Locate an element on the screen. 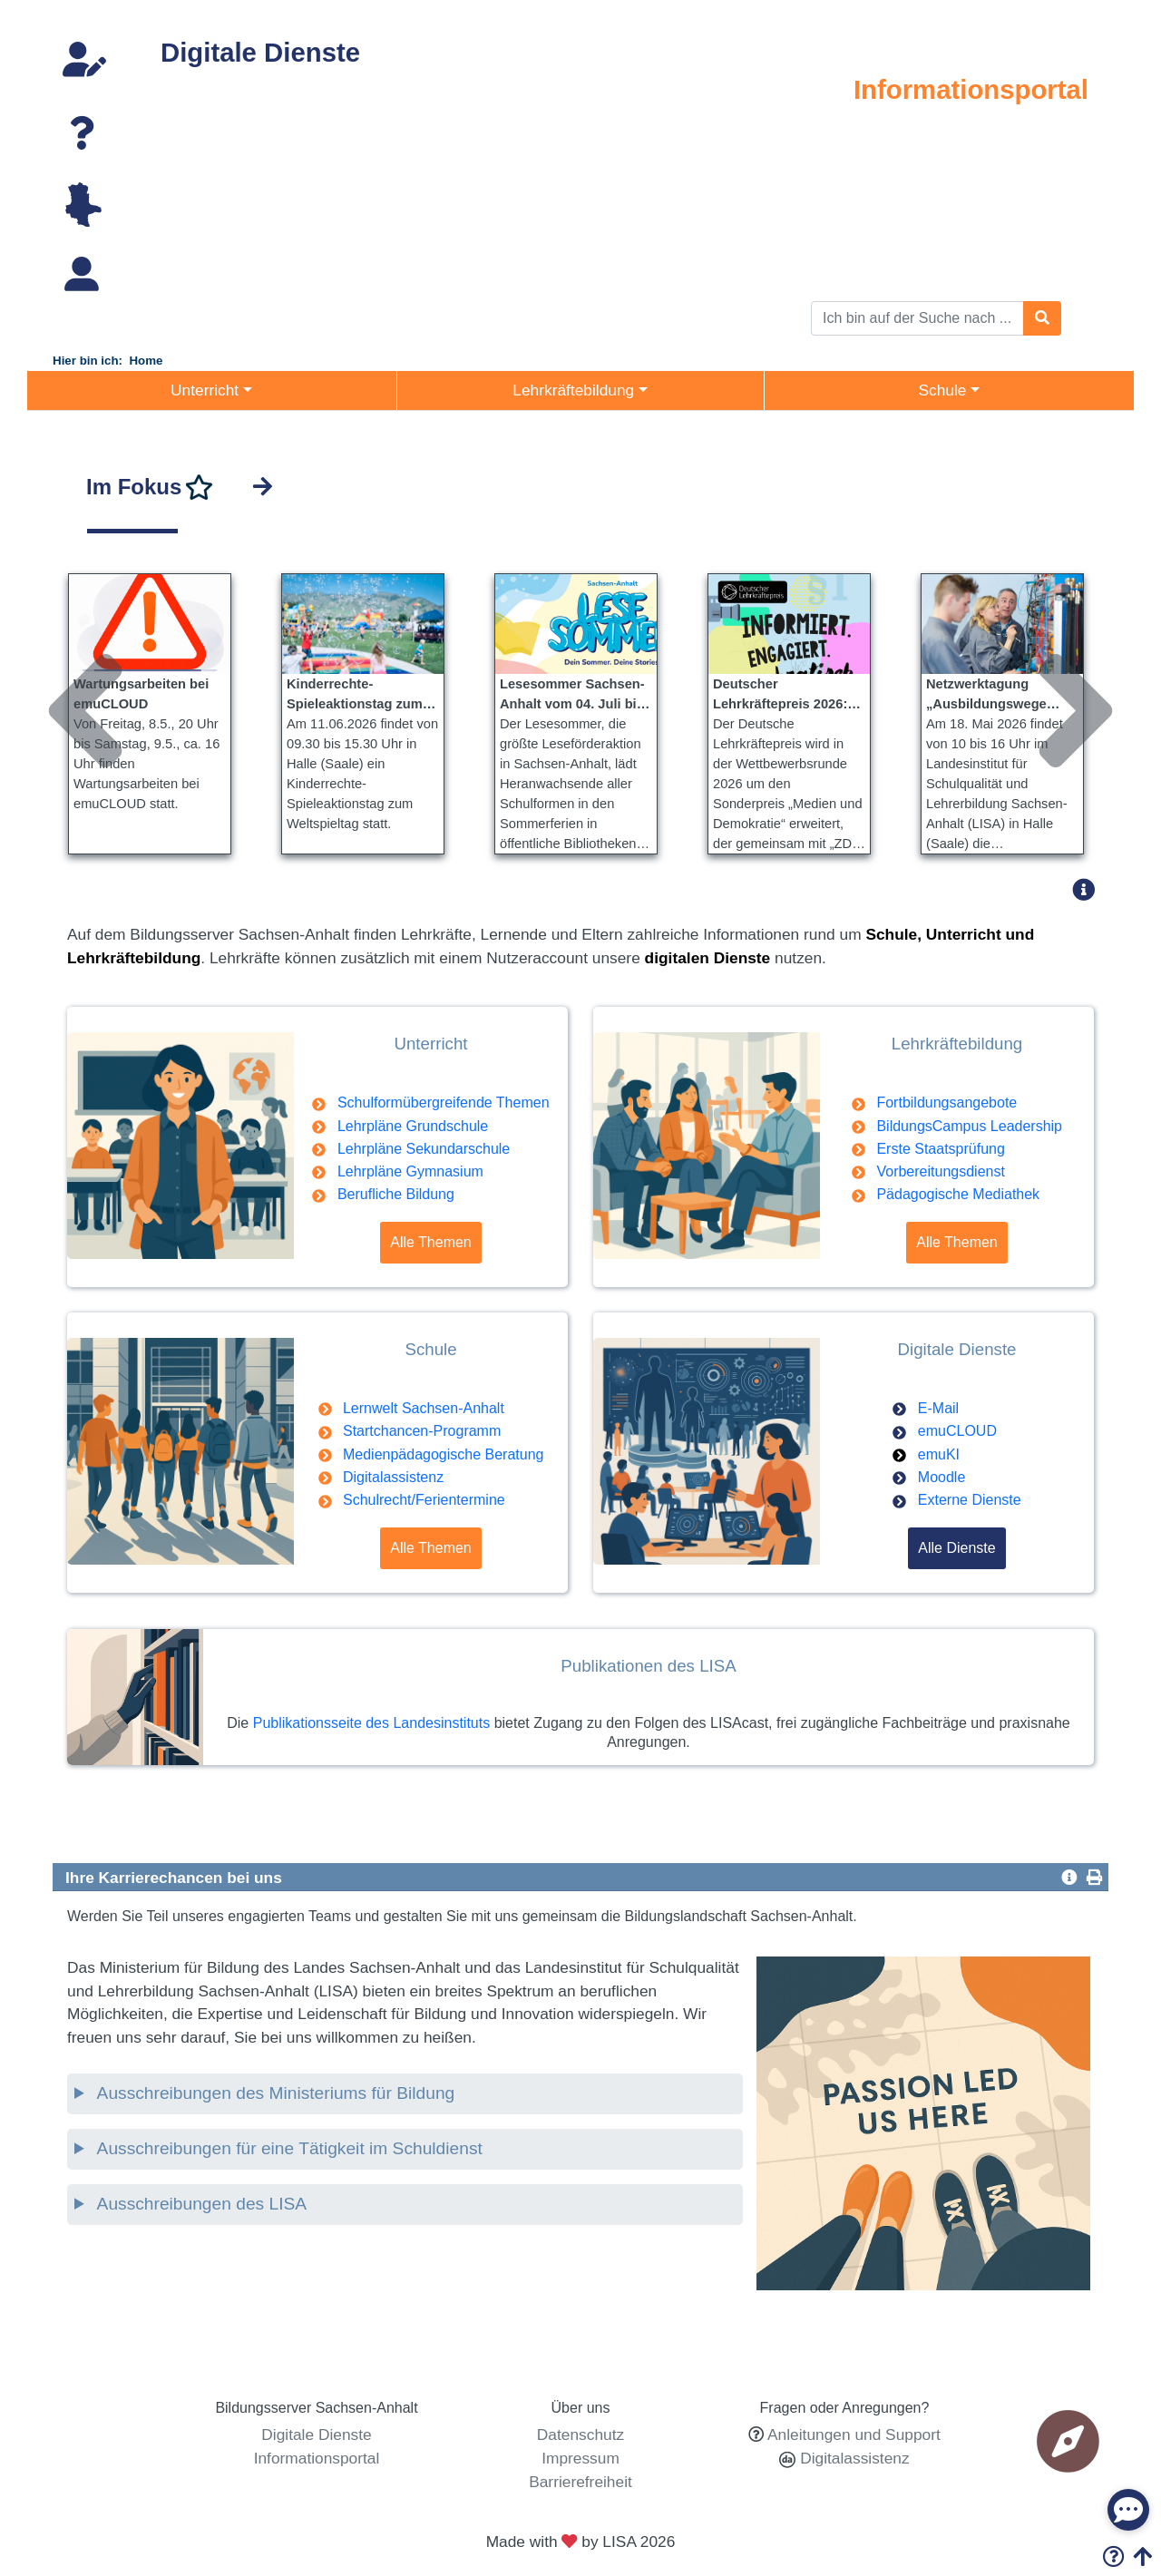  Vorbereitungsdienst is located at coordinates (940, 1171).